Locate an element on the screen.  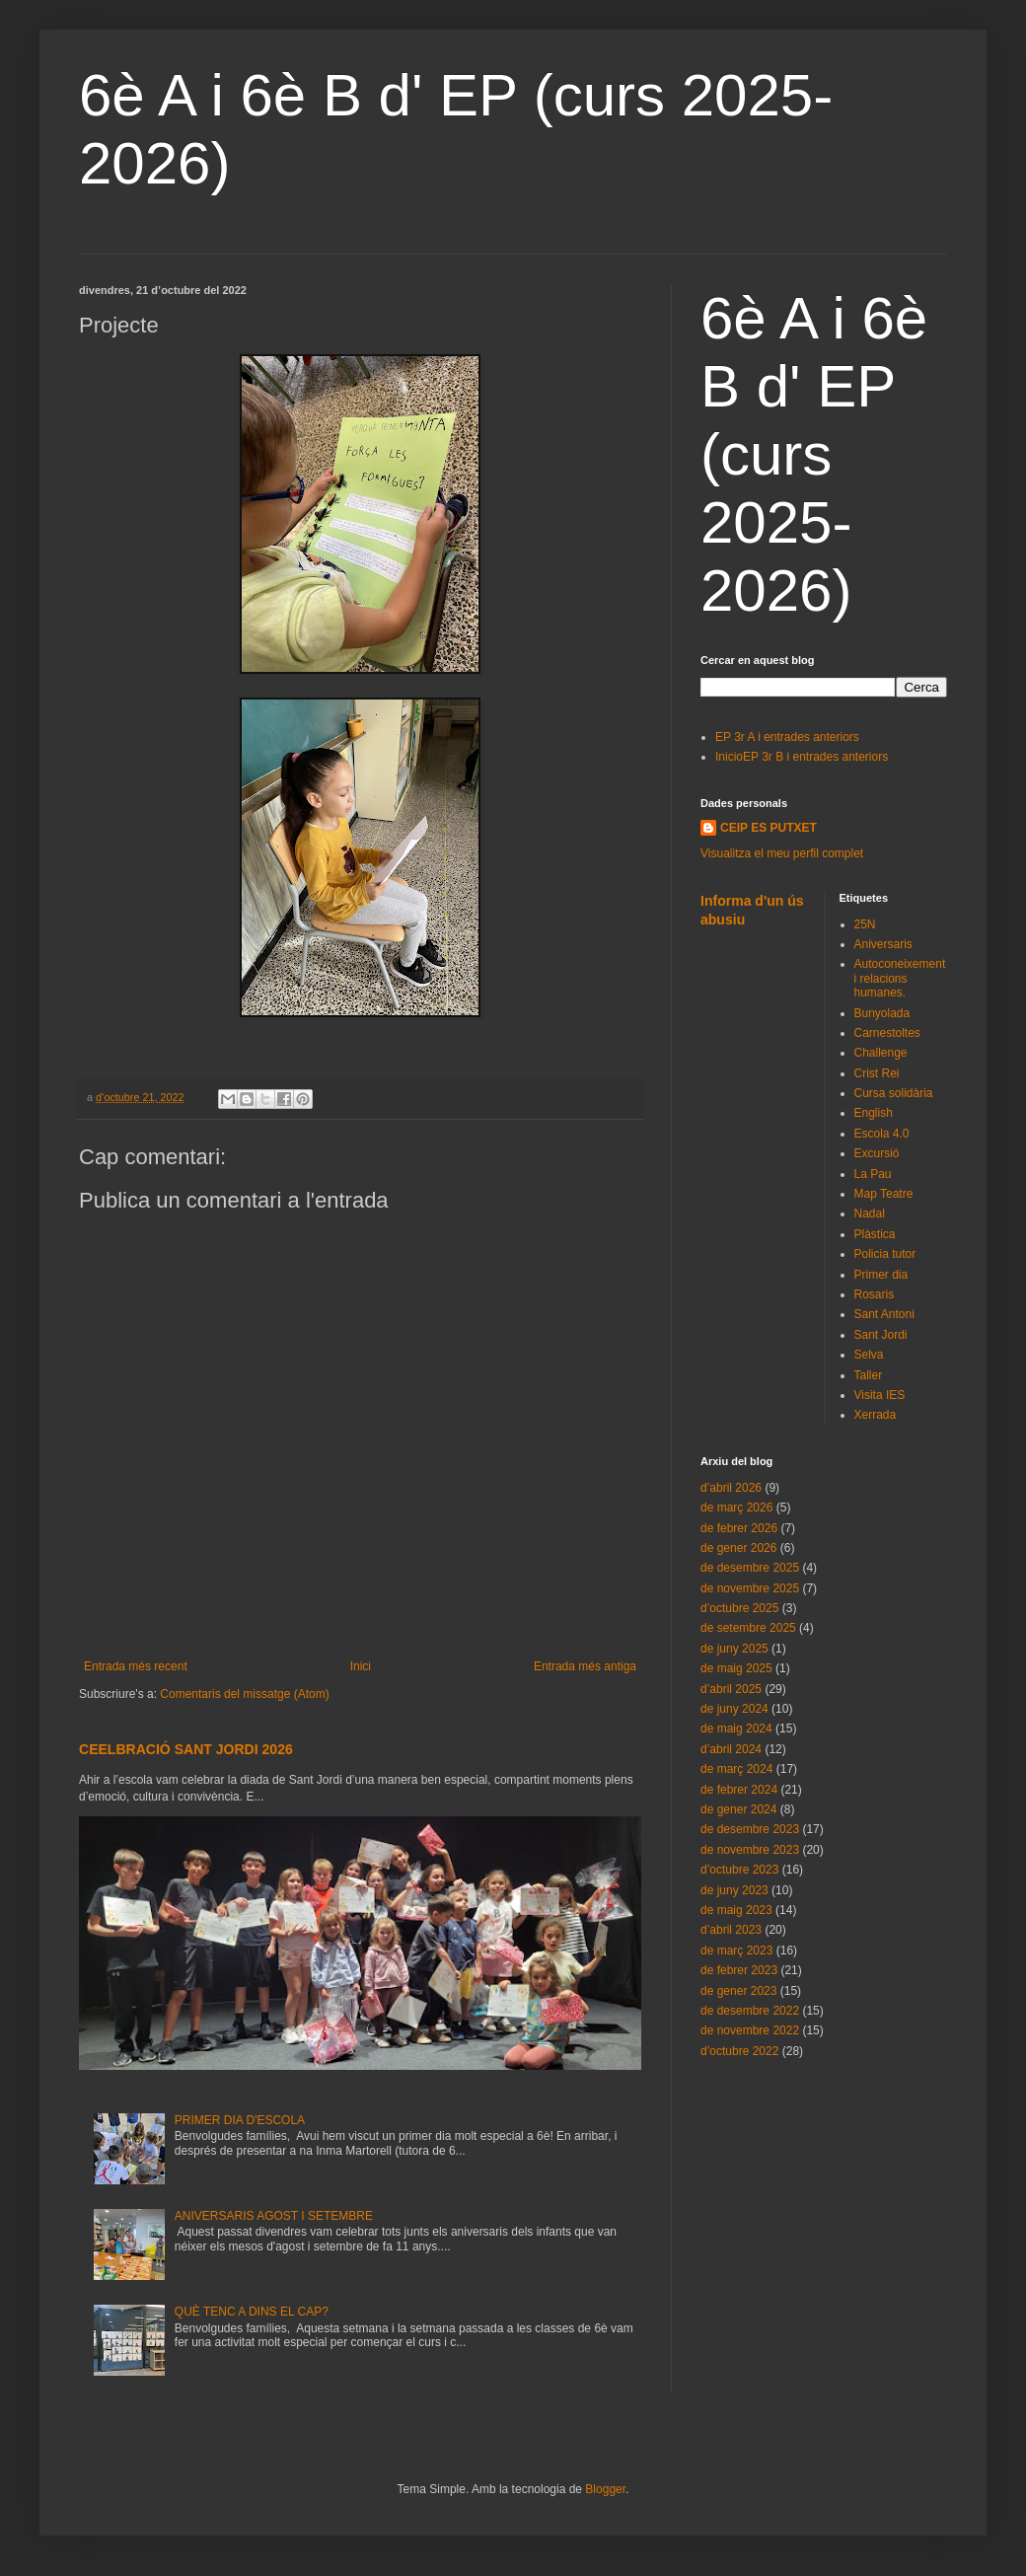
de febrer 2024 is located at coordinates (738, 1790).